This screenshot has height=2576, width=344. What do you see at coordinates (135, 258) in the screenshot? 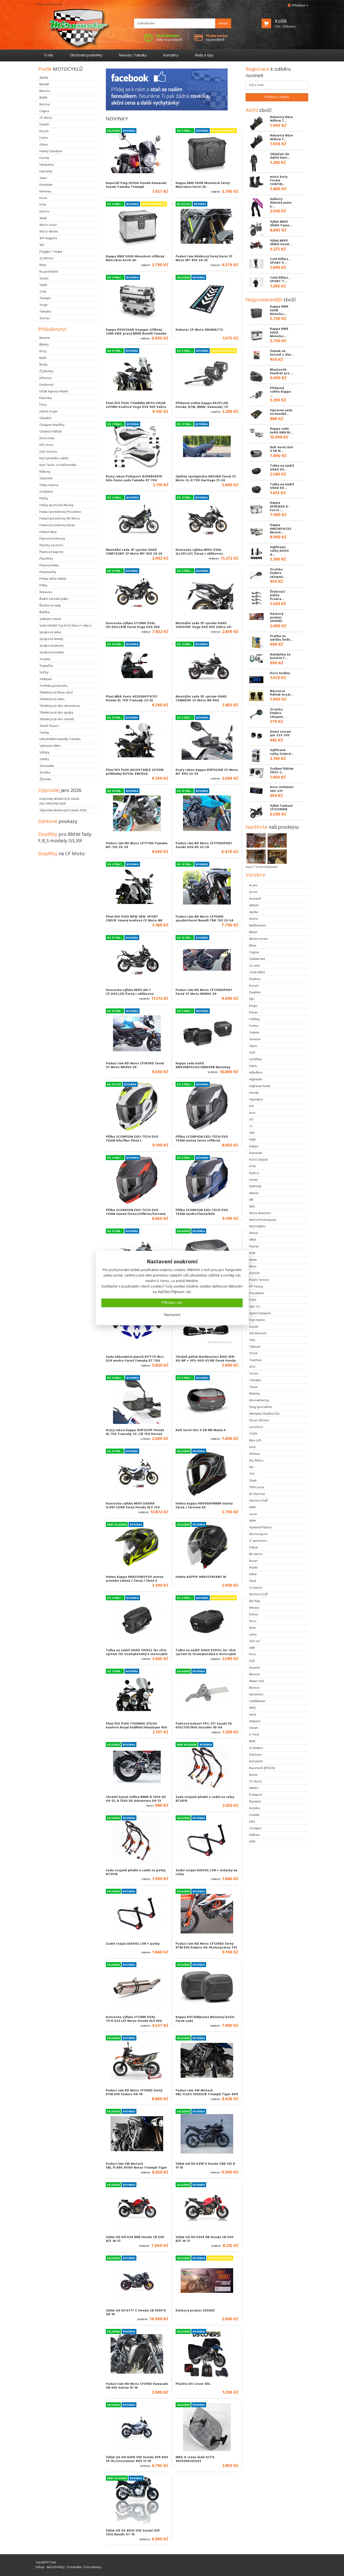
I see `Kappa KMX 500A Monolock stříbrný Metrobox horní 26-` at bounding box center [135, 258].